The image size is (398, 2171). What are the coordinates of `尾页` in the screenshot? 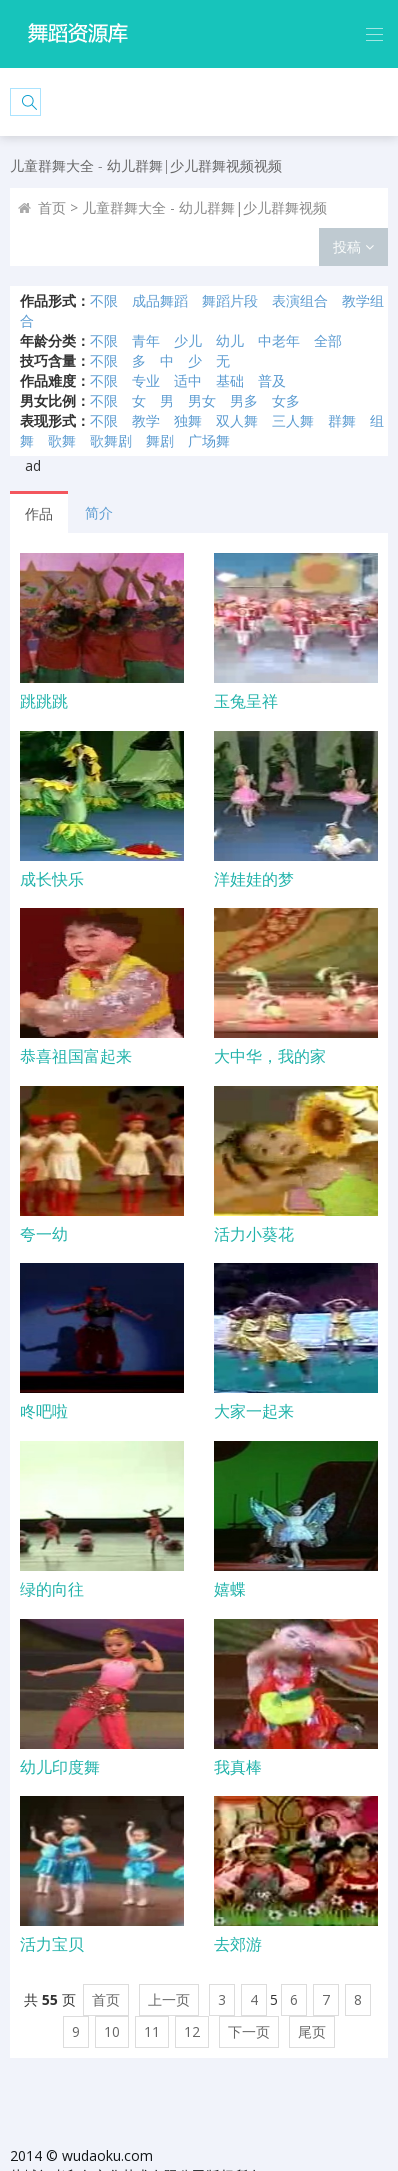 It's located at (312, 2031).